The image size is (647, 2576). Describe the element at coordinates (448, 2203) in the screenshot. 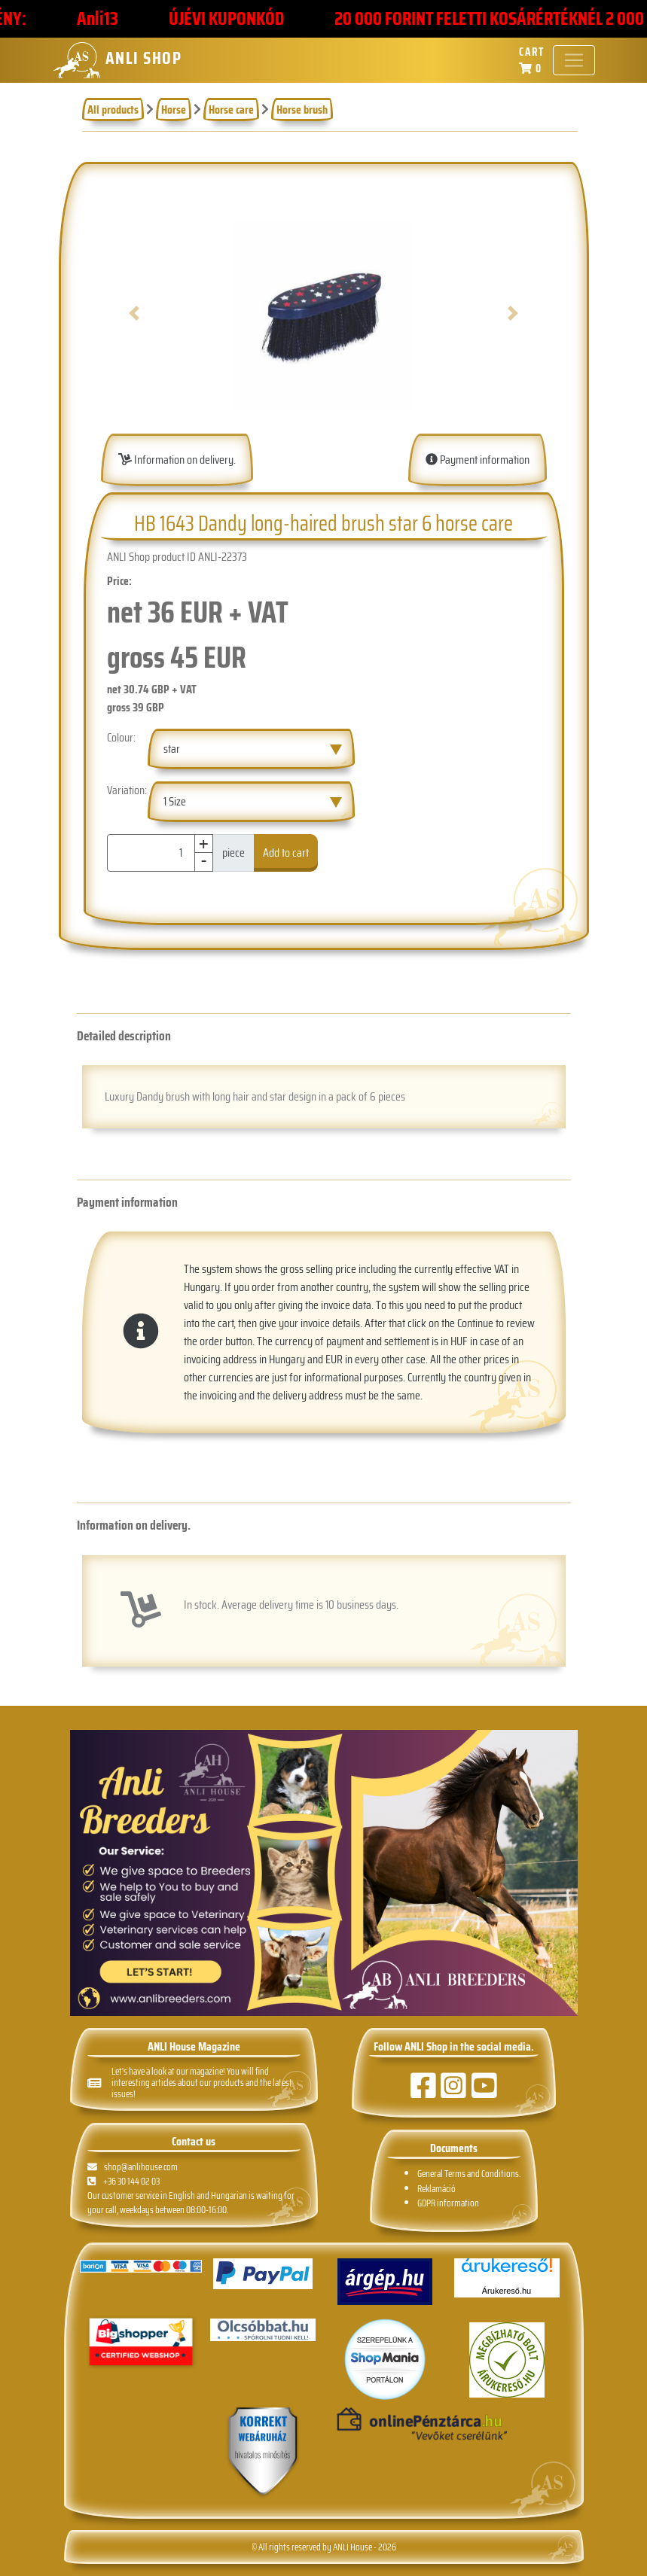

I see `GDPR information` at that location.